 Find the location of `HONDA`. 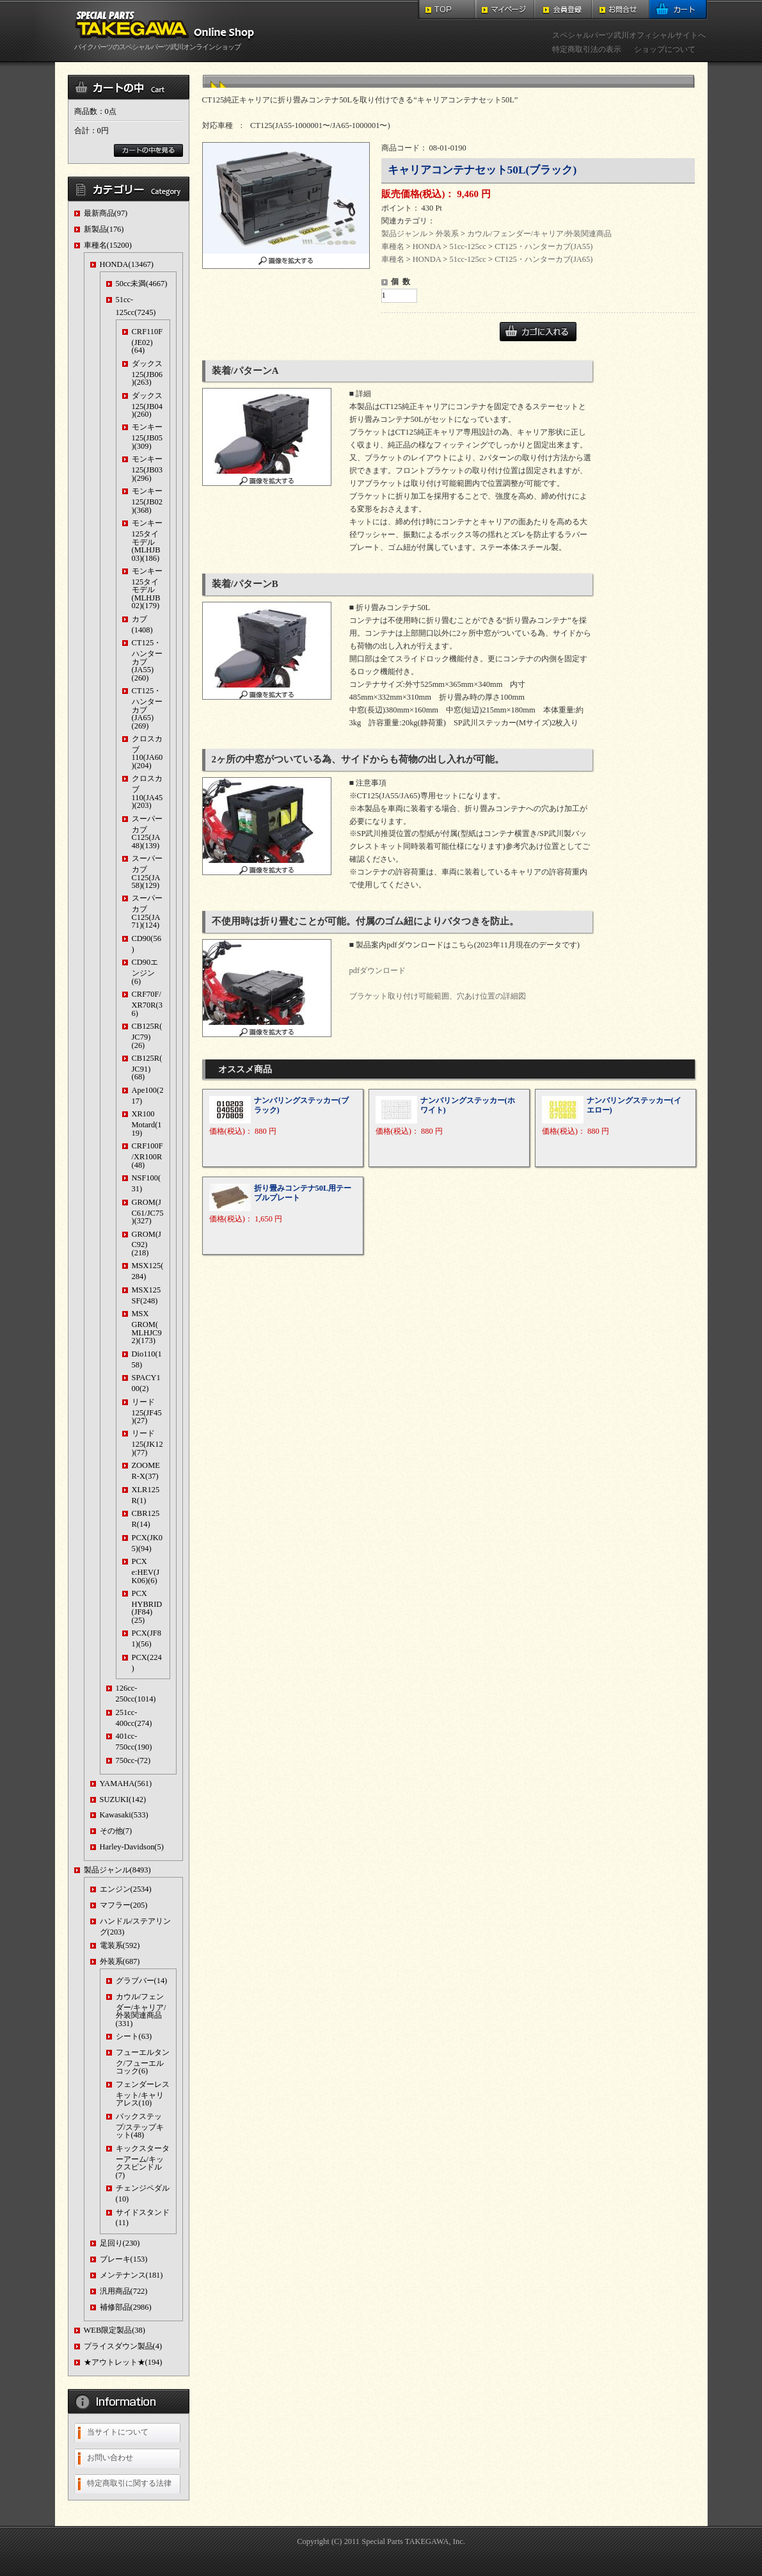

HONDA is located at coordinates (427, 246).